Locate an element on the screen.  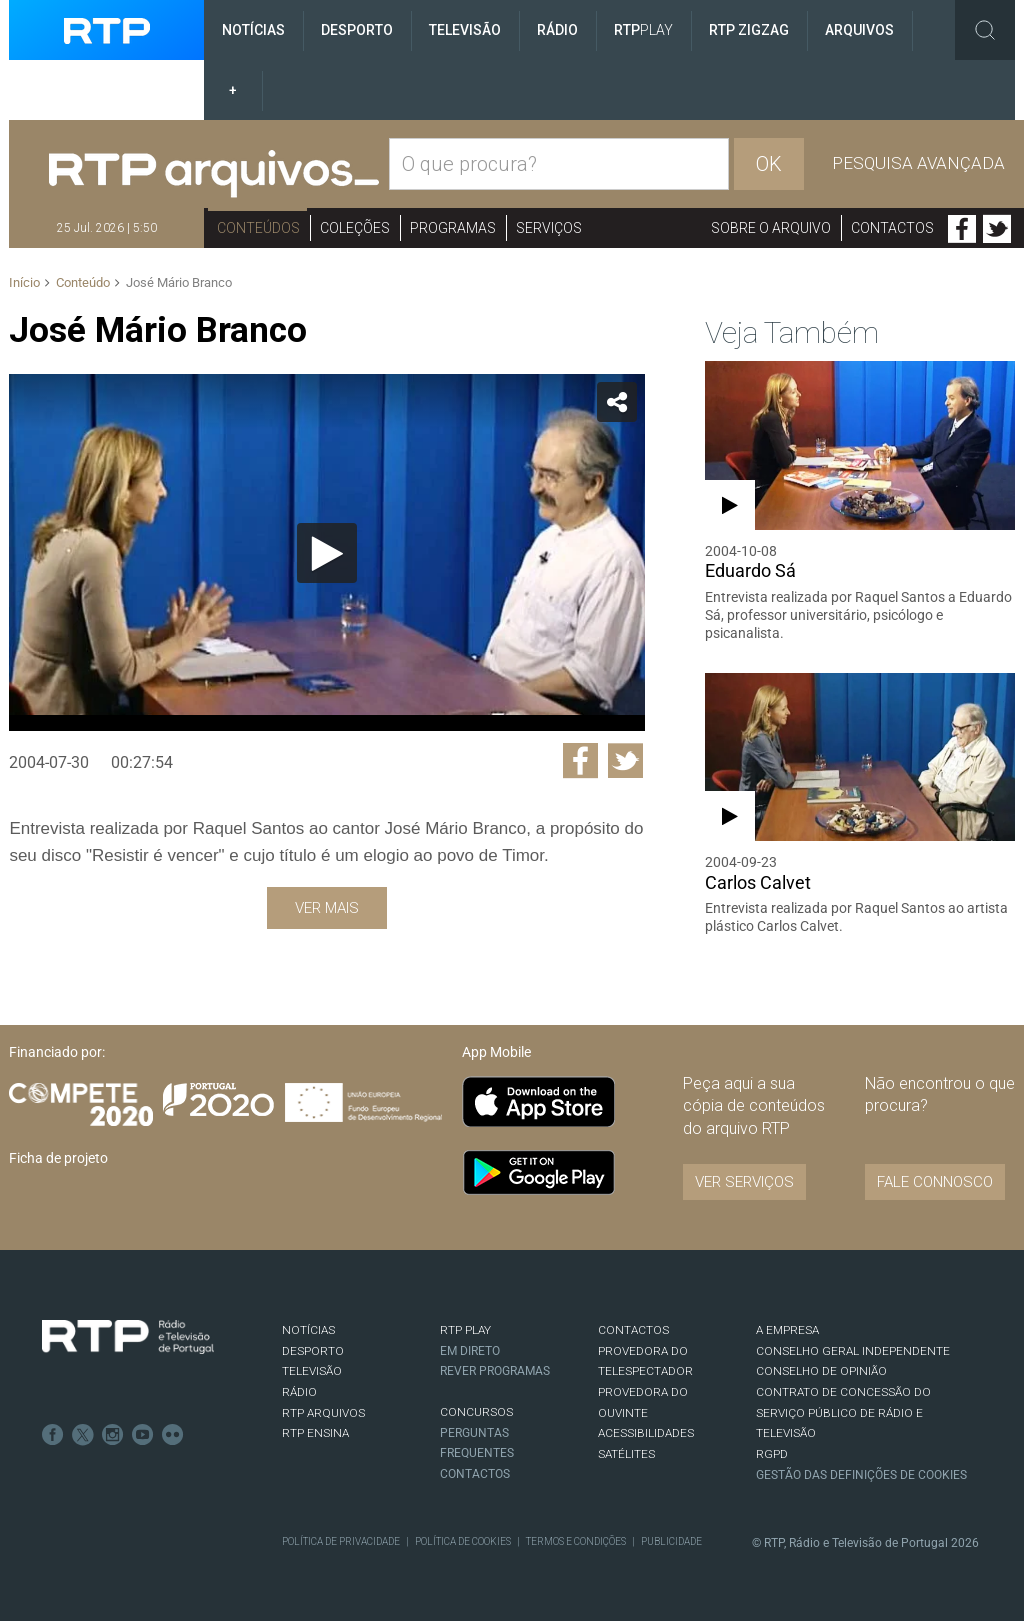
Arquivos is located at coordinates (859, 30).